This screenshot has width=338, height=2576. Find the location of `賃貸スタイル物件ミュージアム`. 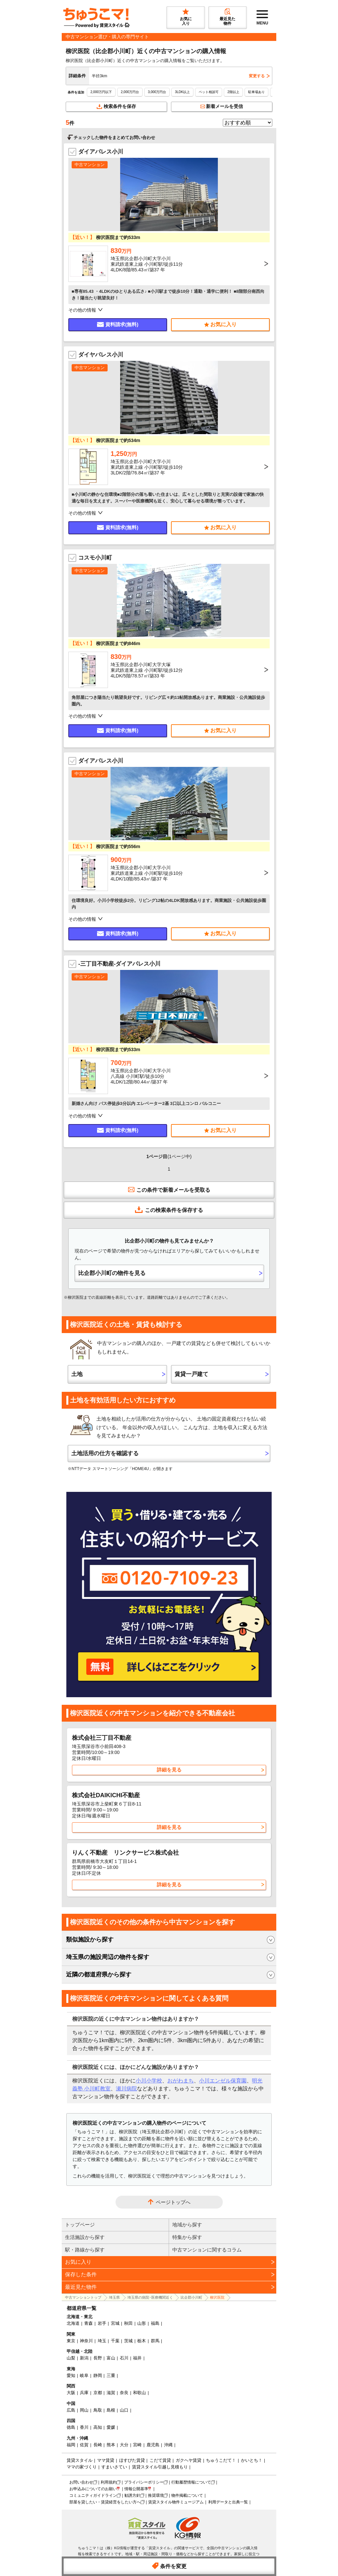

賃貸スタイル物件ミュージアム is located at coordinates (176, 2502).